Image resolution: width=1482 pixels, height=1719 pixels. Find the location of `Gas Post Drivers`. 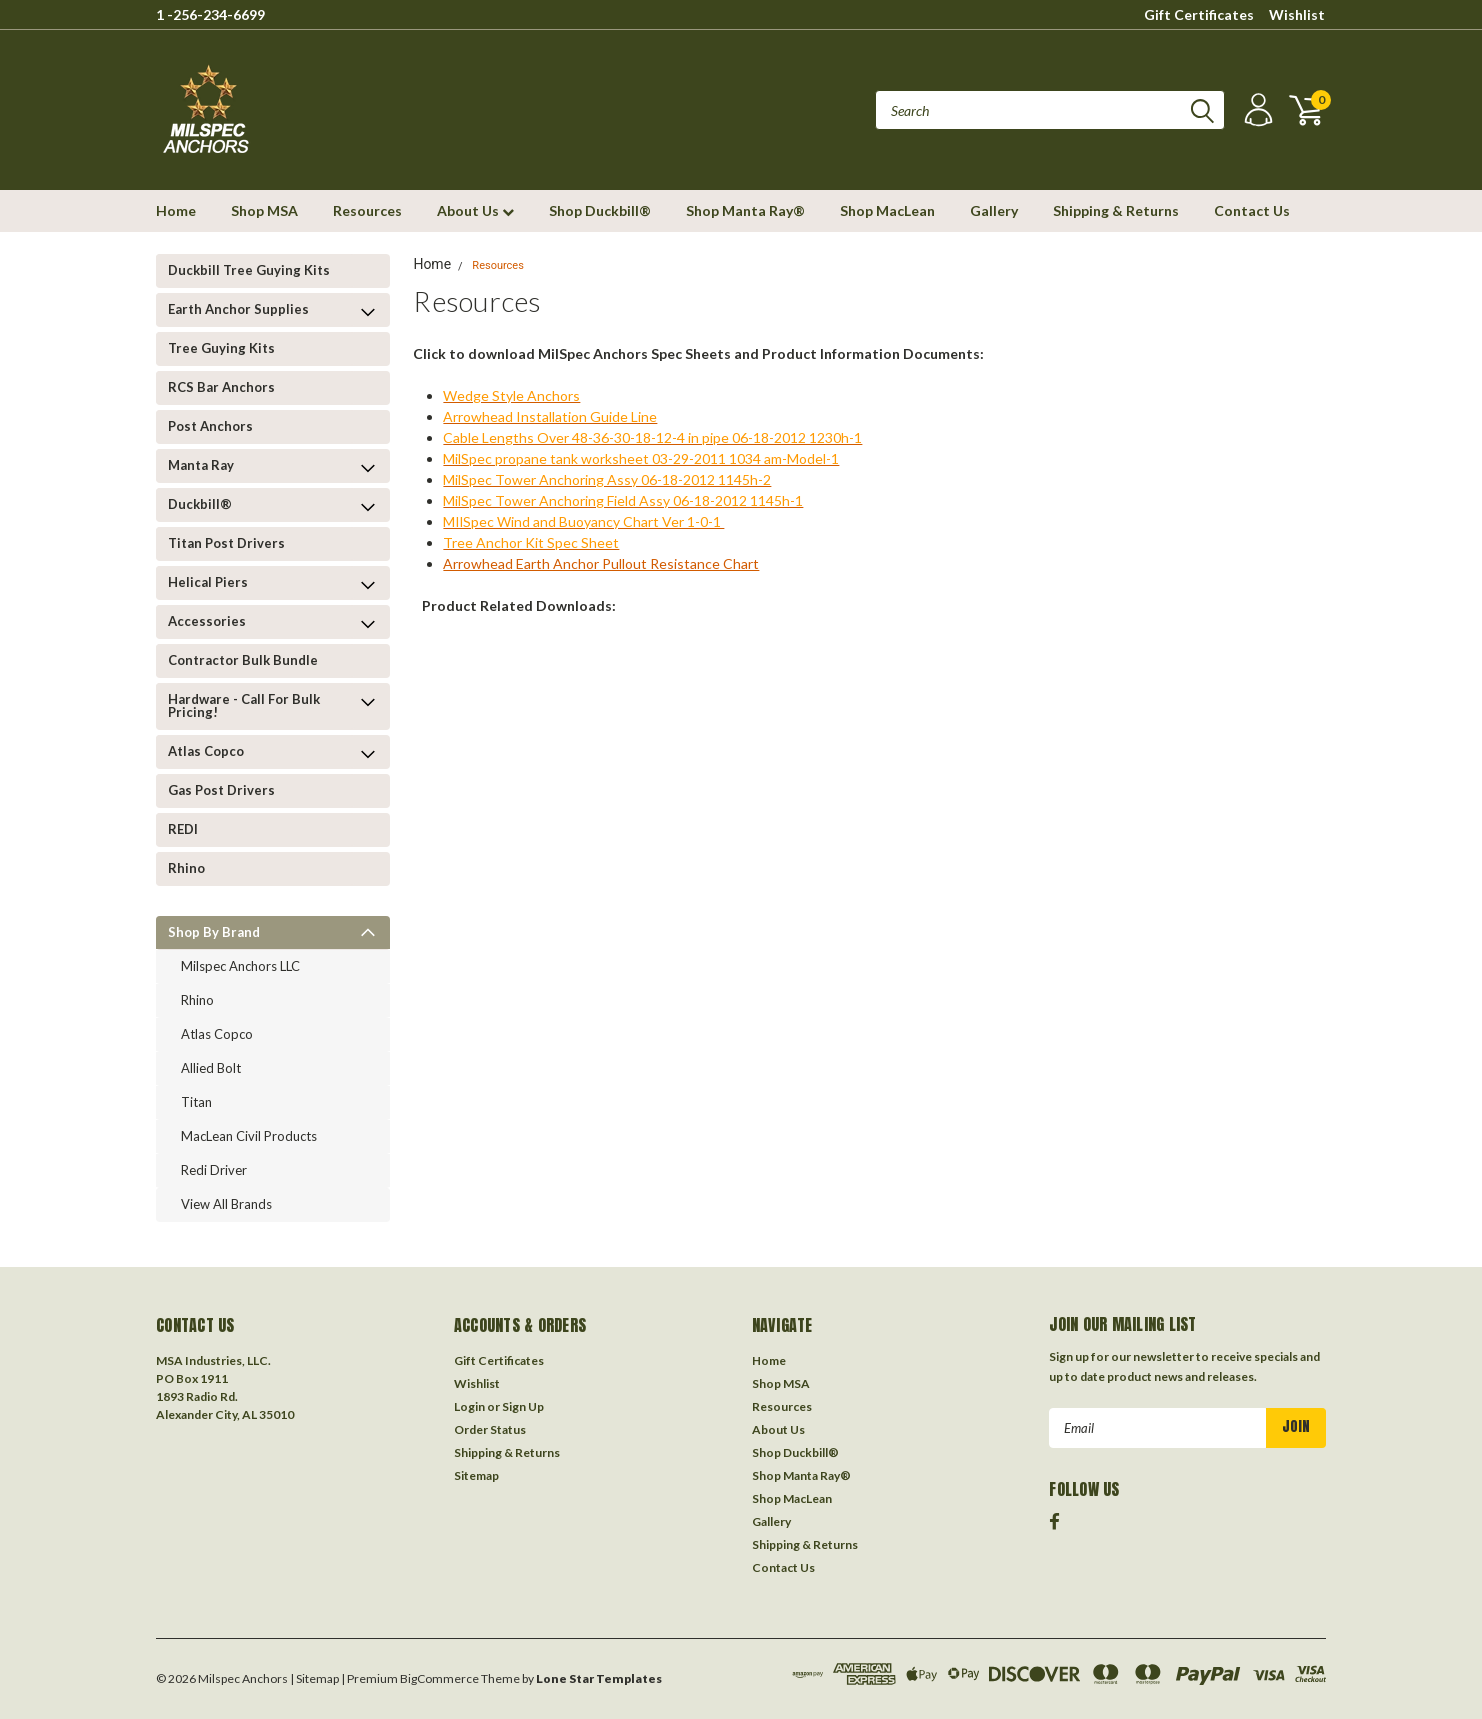

Gas Post Drivers is located at coordinates (221, 790).